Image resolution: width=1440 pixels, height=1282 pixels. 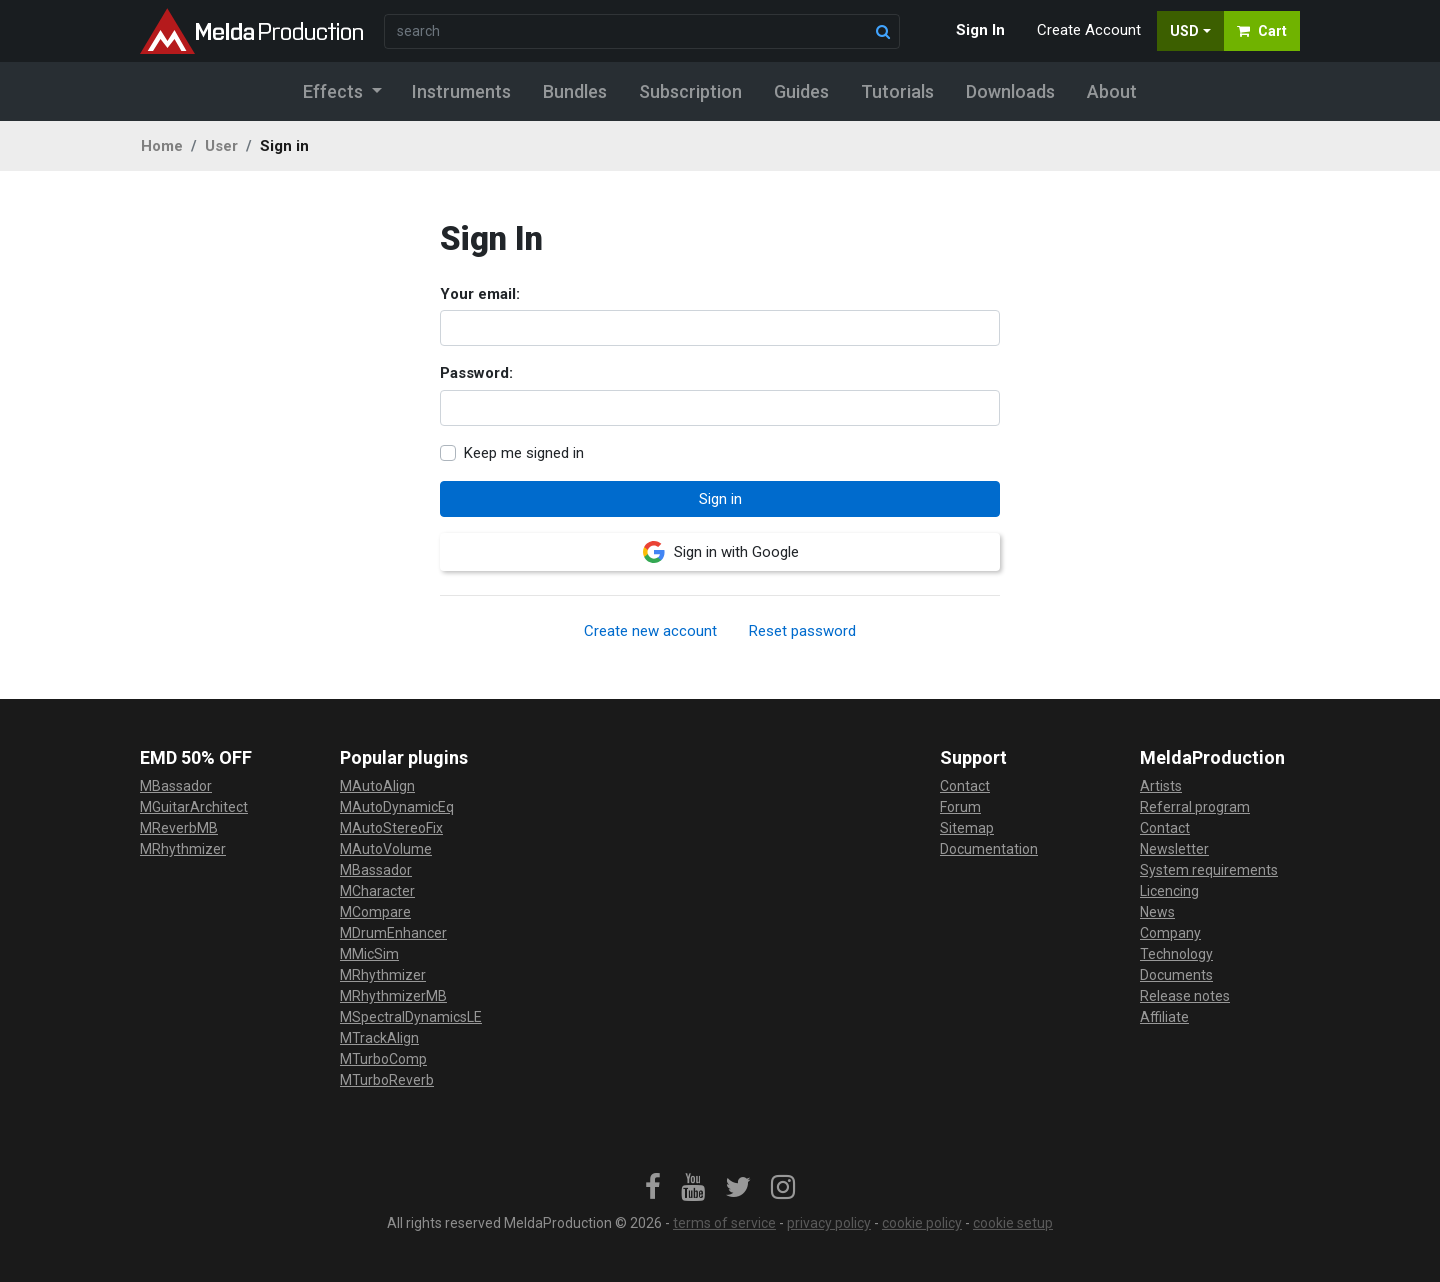 What do you see at coordinates (524, 453) in the screenshot?
I see `Keep me signed in` at bounding box center [524, 453].